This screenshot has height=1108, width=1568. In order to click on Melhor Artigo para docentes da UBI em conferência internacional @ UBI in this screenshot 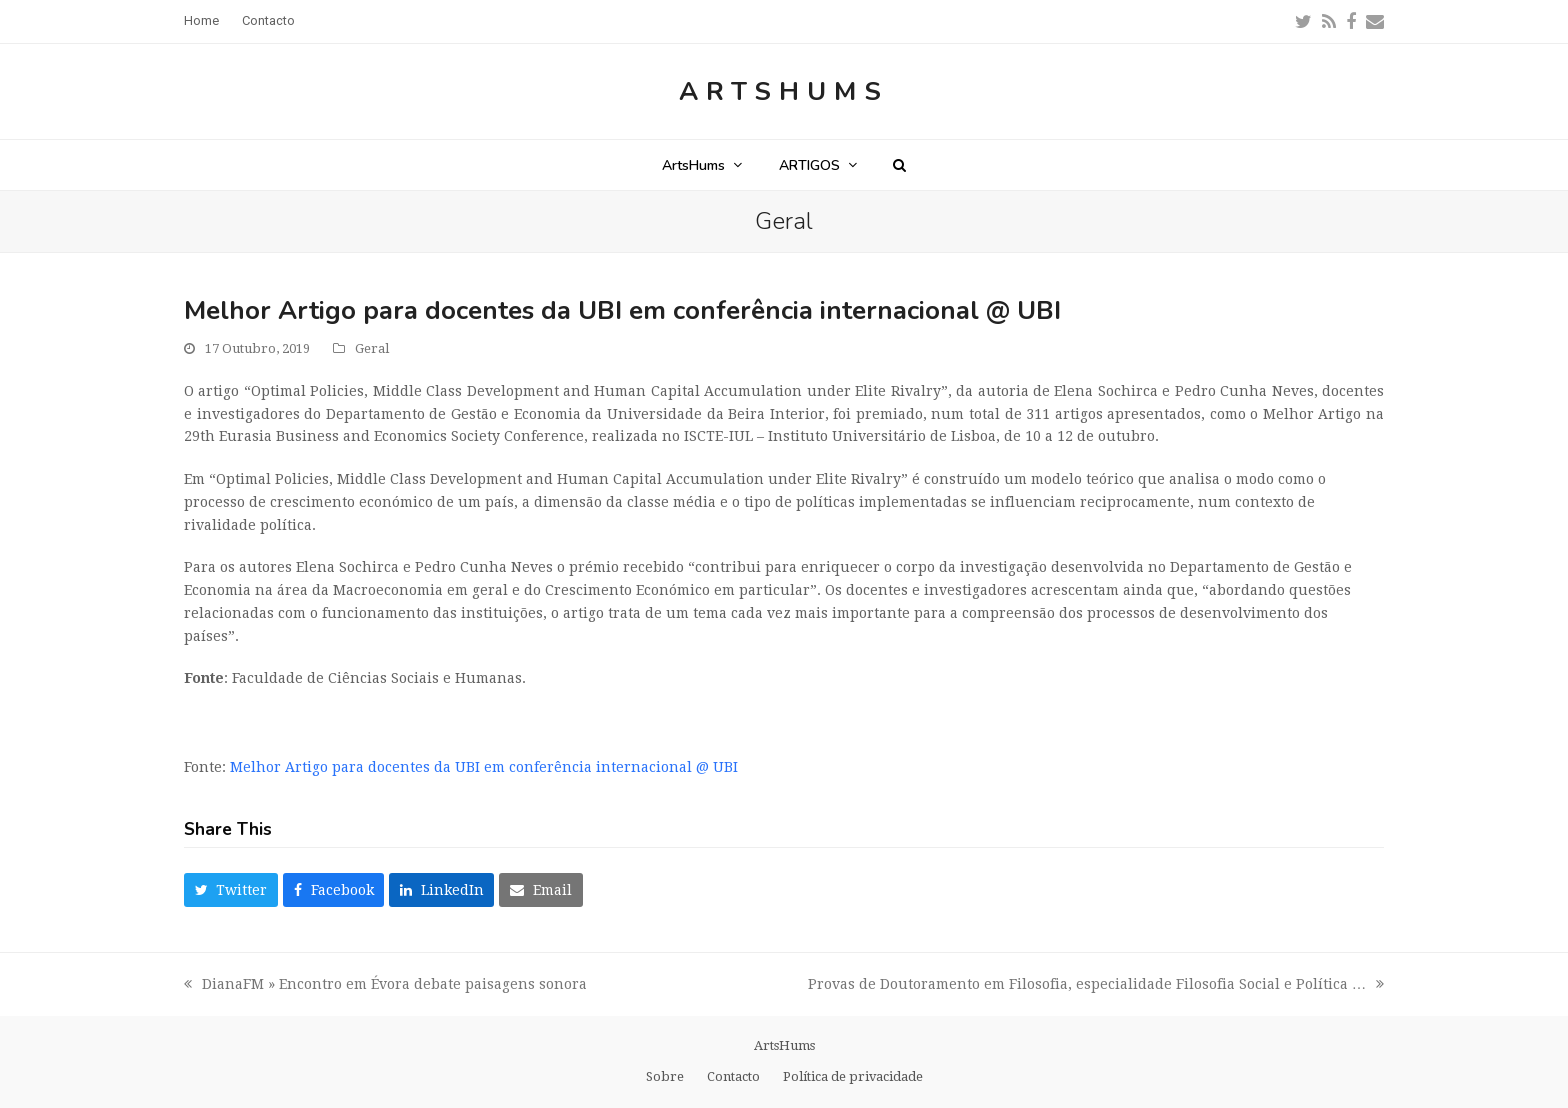, I will do `click(484, 767)`.